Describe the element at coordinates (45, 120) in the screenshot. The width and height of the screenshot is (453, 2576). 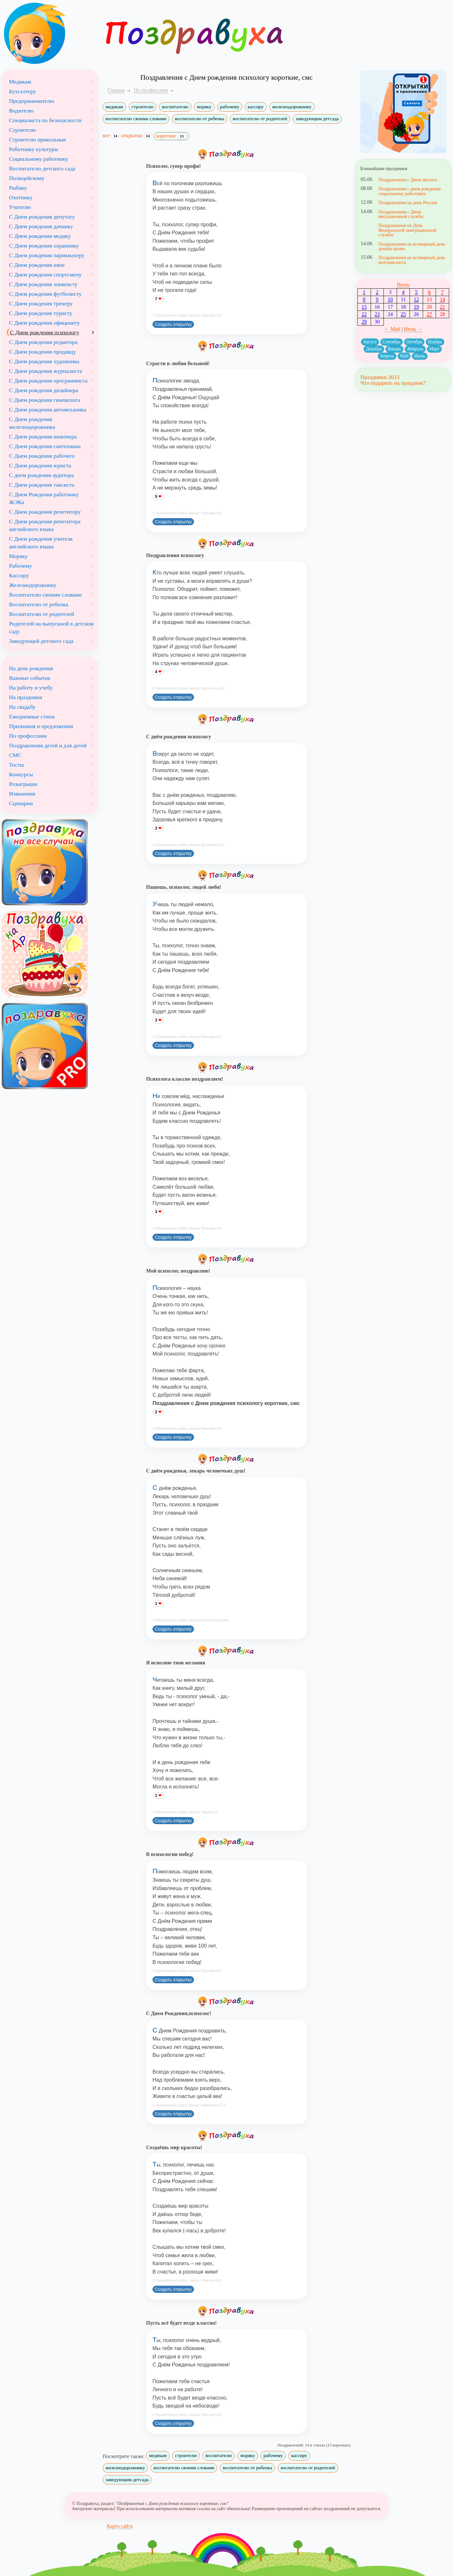
I see `Специалиста по безопасности` at that location.